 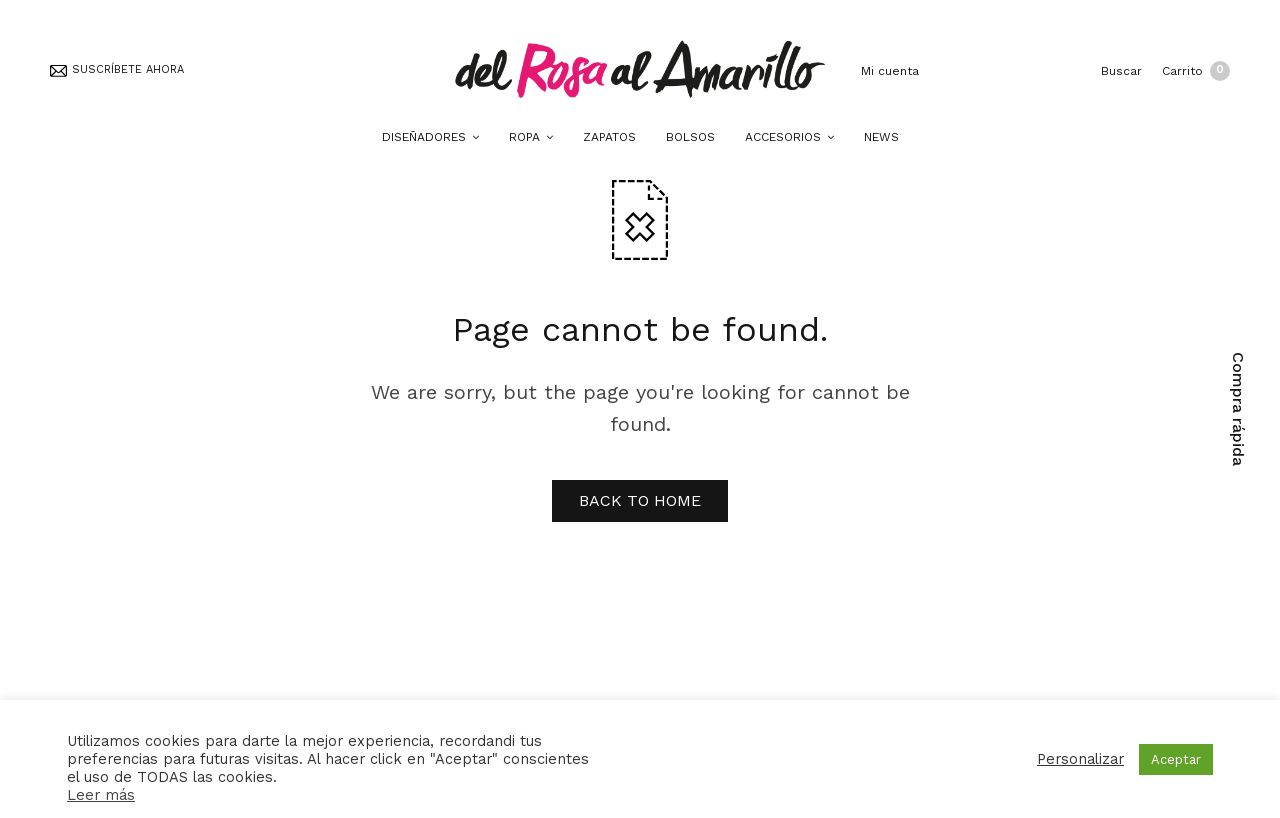 I want to click on Buscar, so click(x=1121, y=71).